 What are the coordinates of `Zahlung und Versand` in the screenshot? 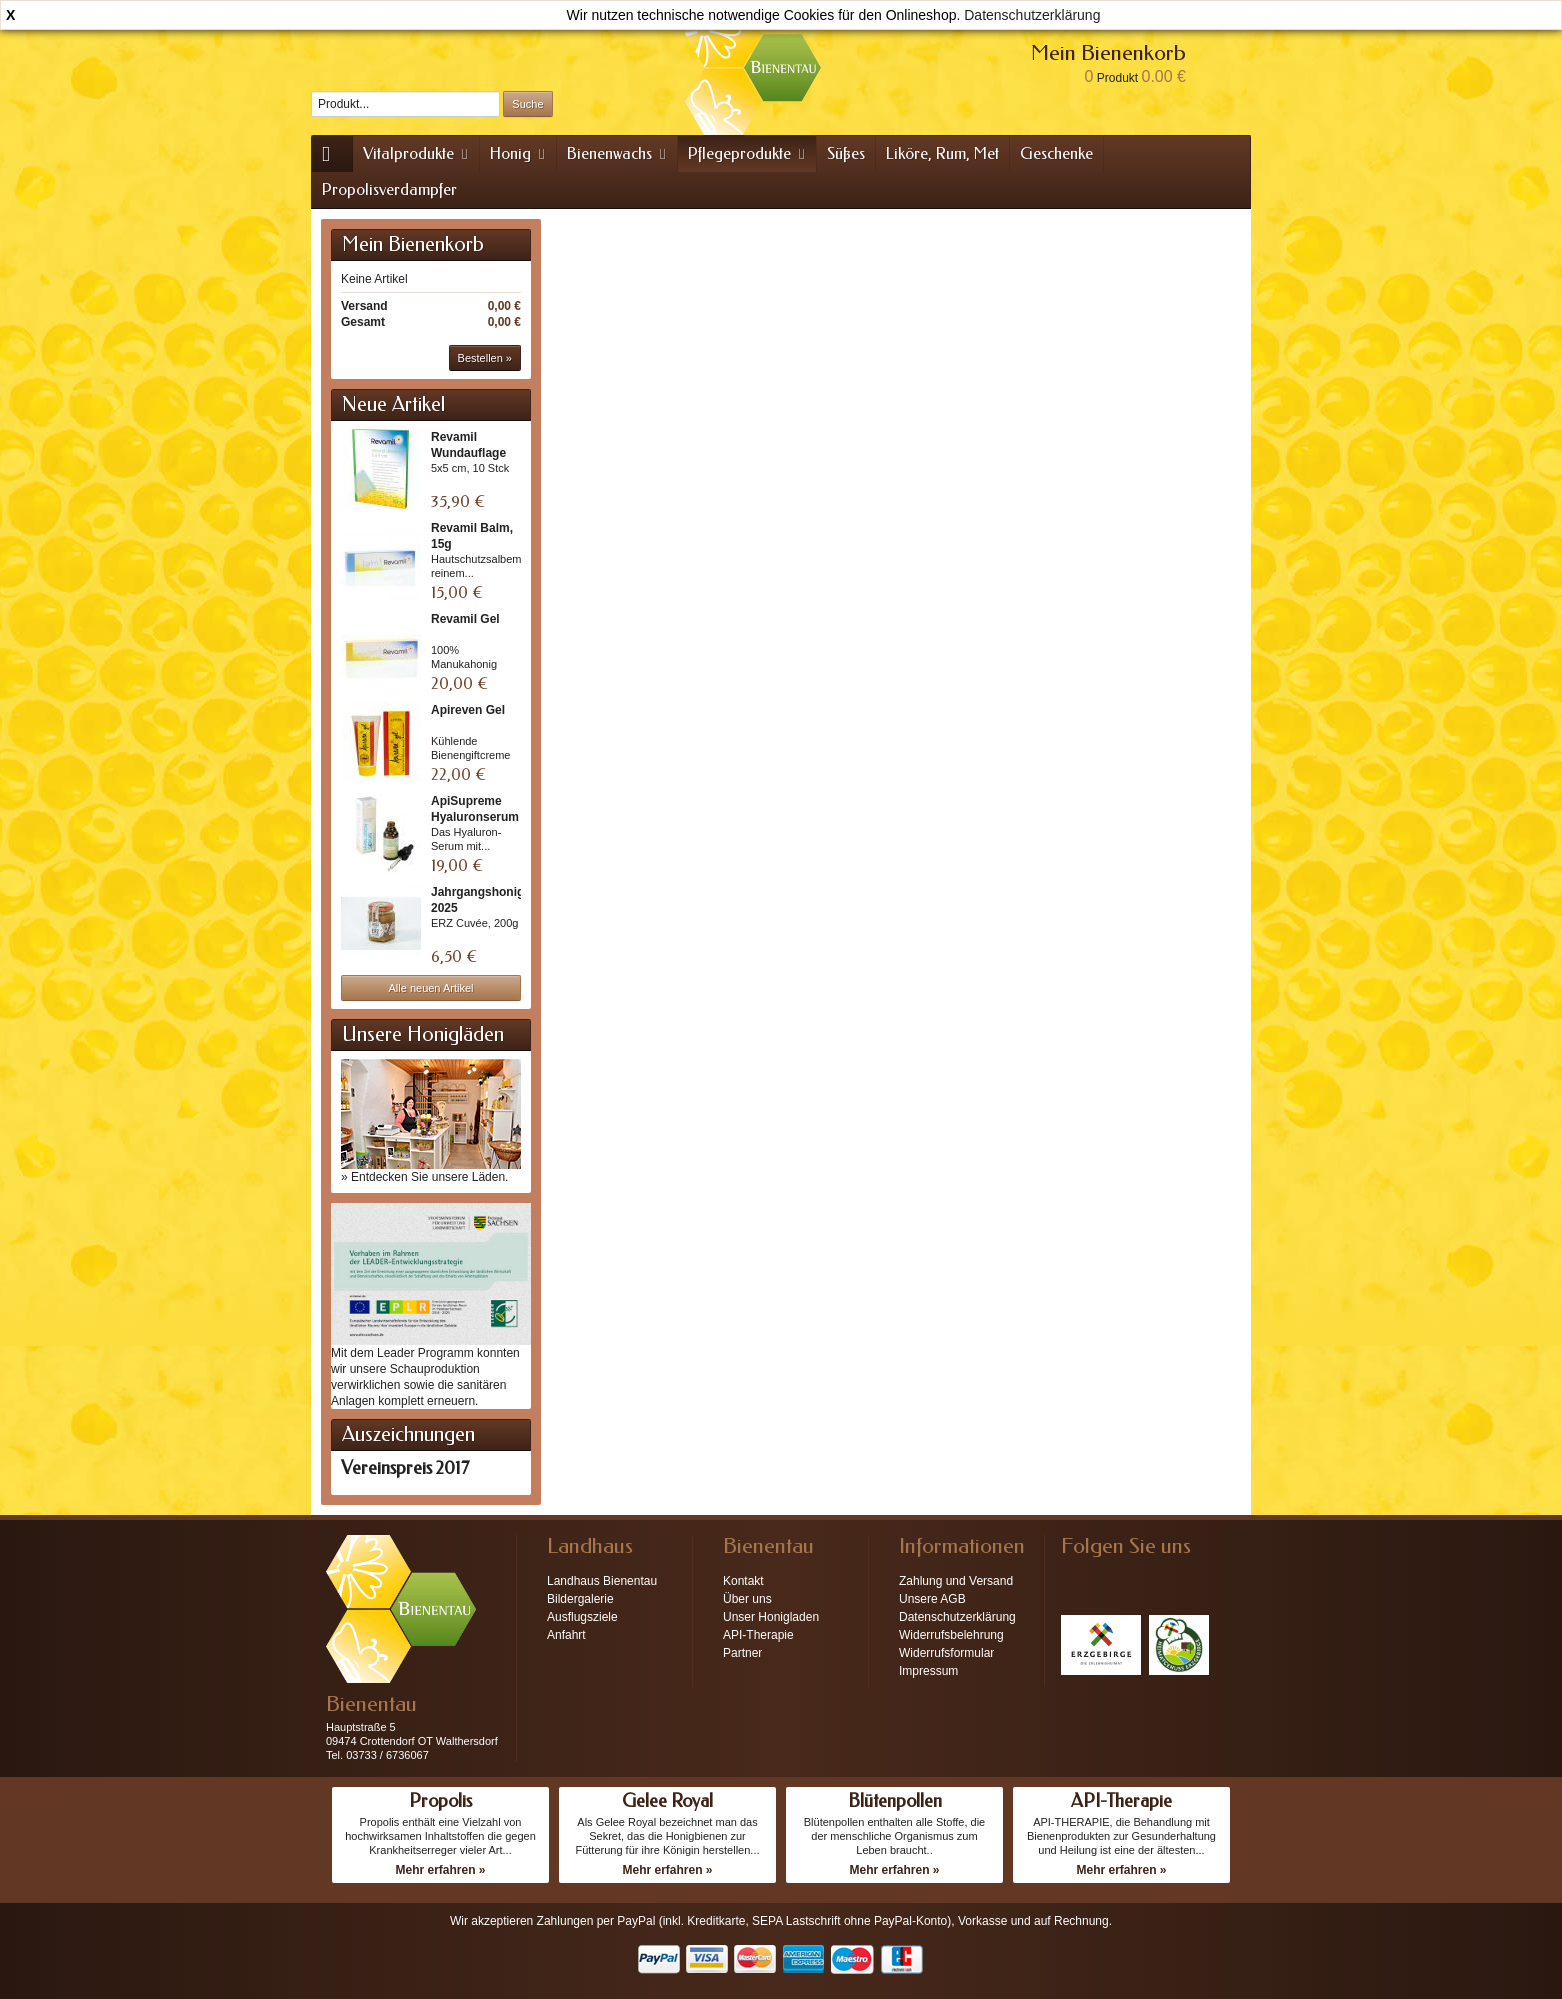 It's located at (956, 1581).